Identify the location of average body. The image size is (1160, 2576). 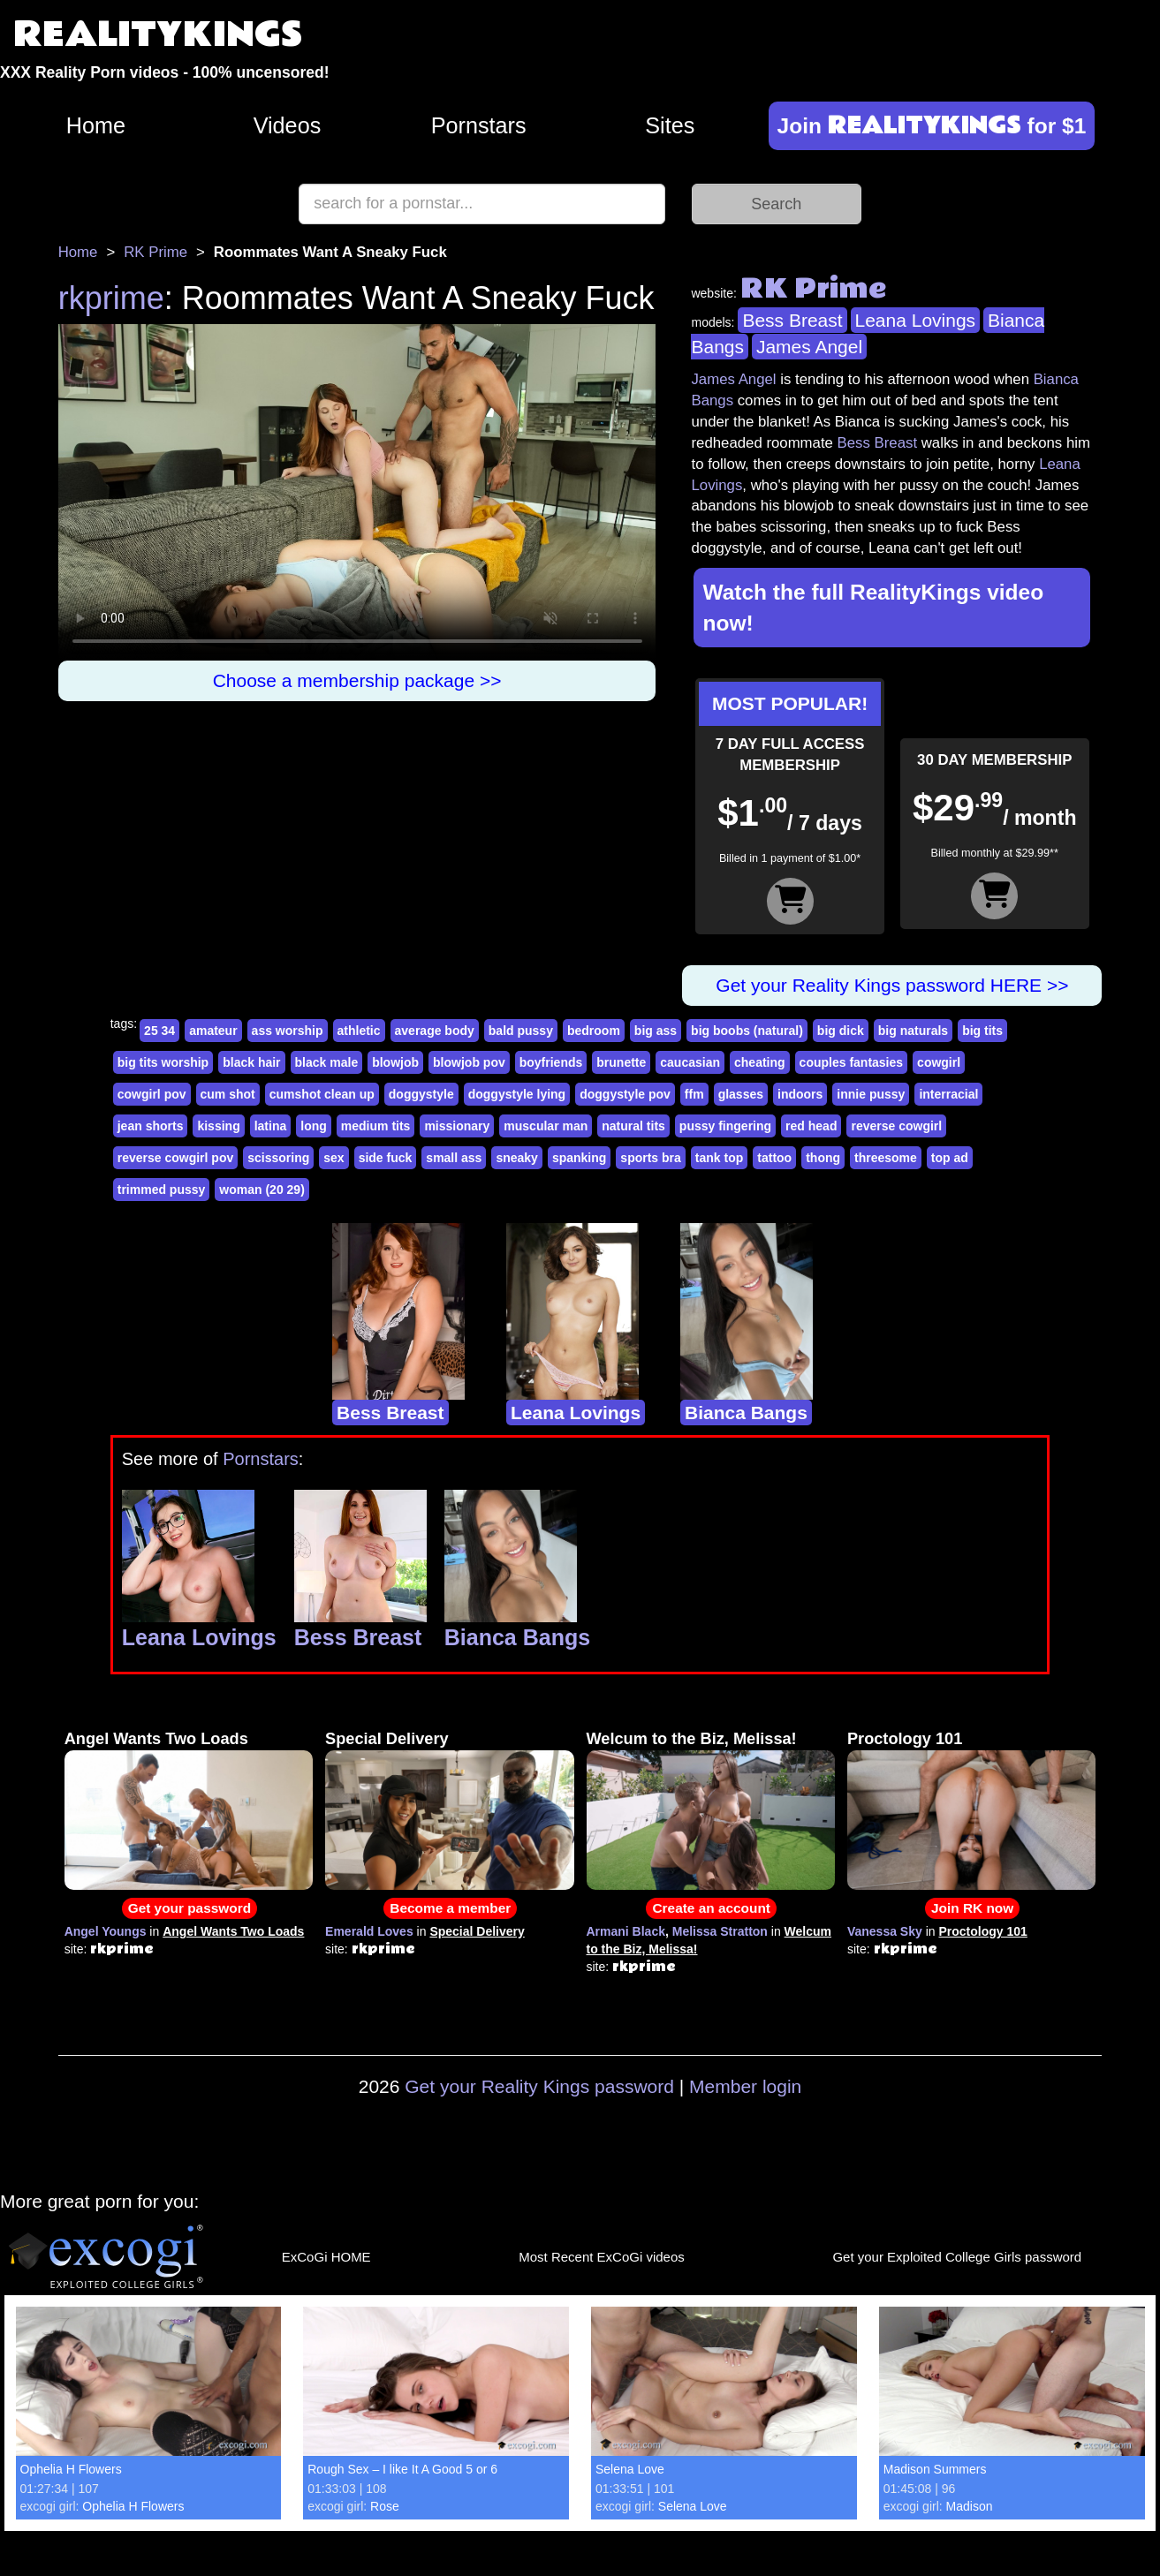
(434, 1031).